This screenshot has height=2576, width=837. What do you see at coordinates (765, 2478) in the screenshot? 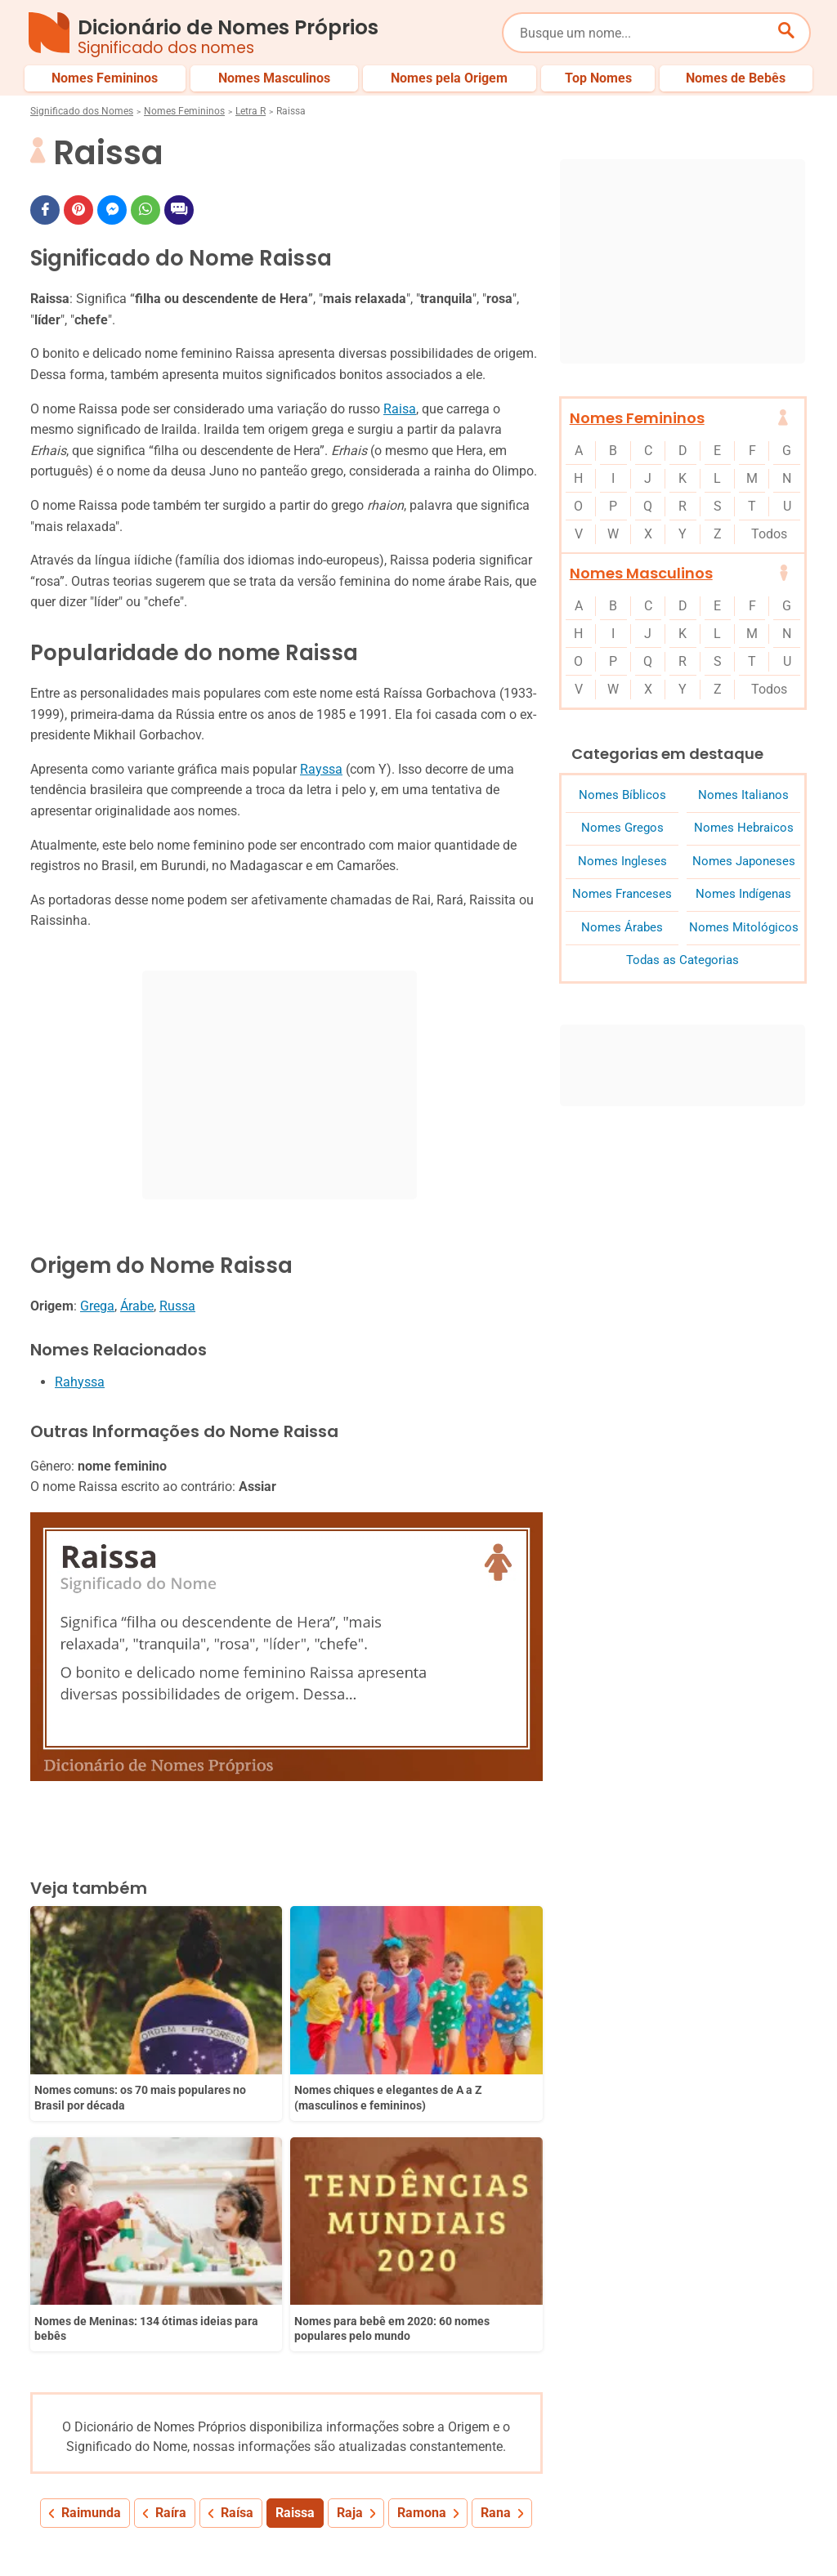
I see `Nomes de Bebês` at bounding box center [765, 2478].